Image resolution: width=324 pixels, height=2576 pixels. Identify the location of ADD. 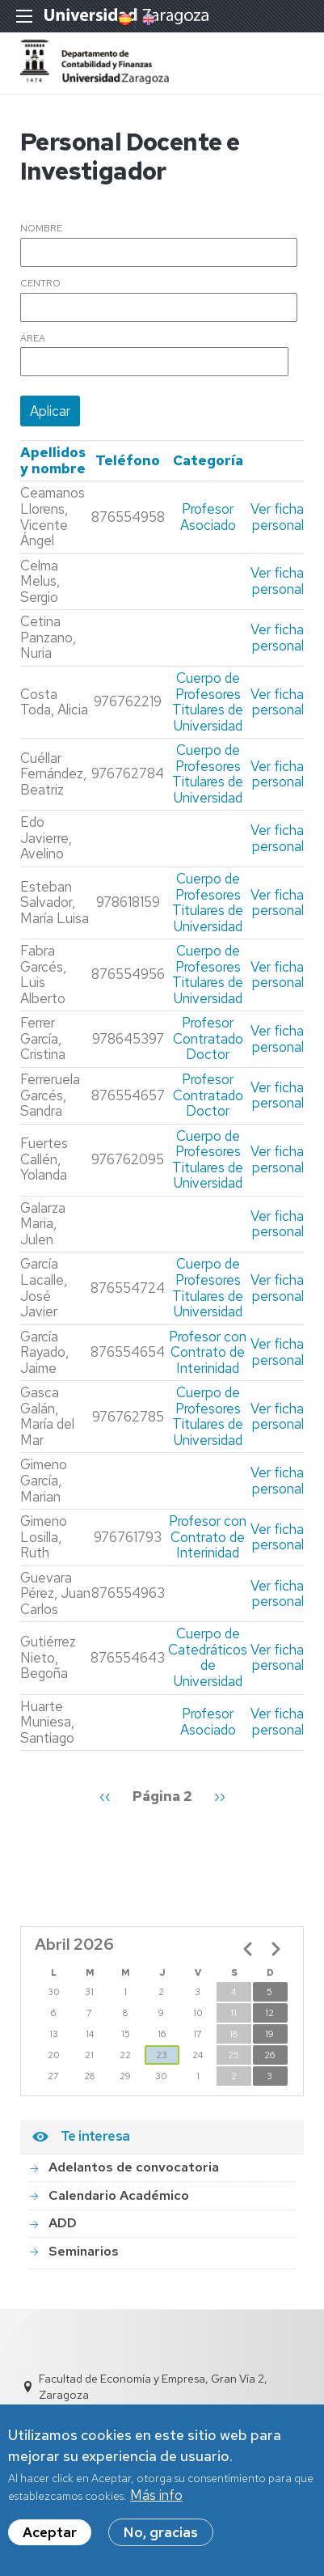
(62, 2222).